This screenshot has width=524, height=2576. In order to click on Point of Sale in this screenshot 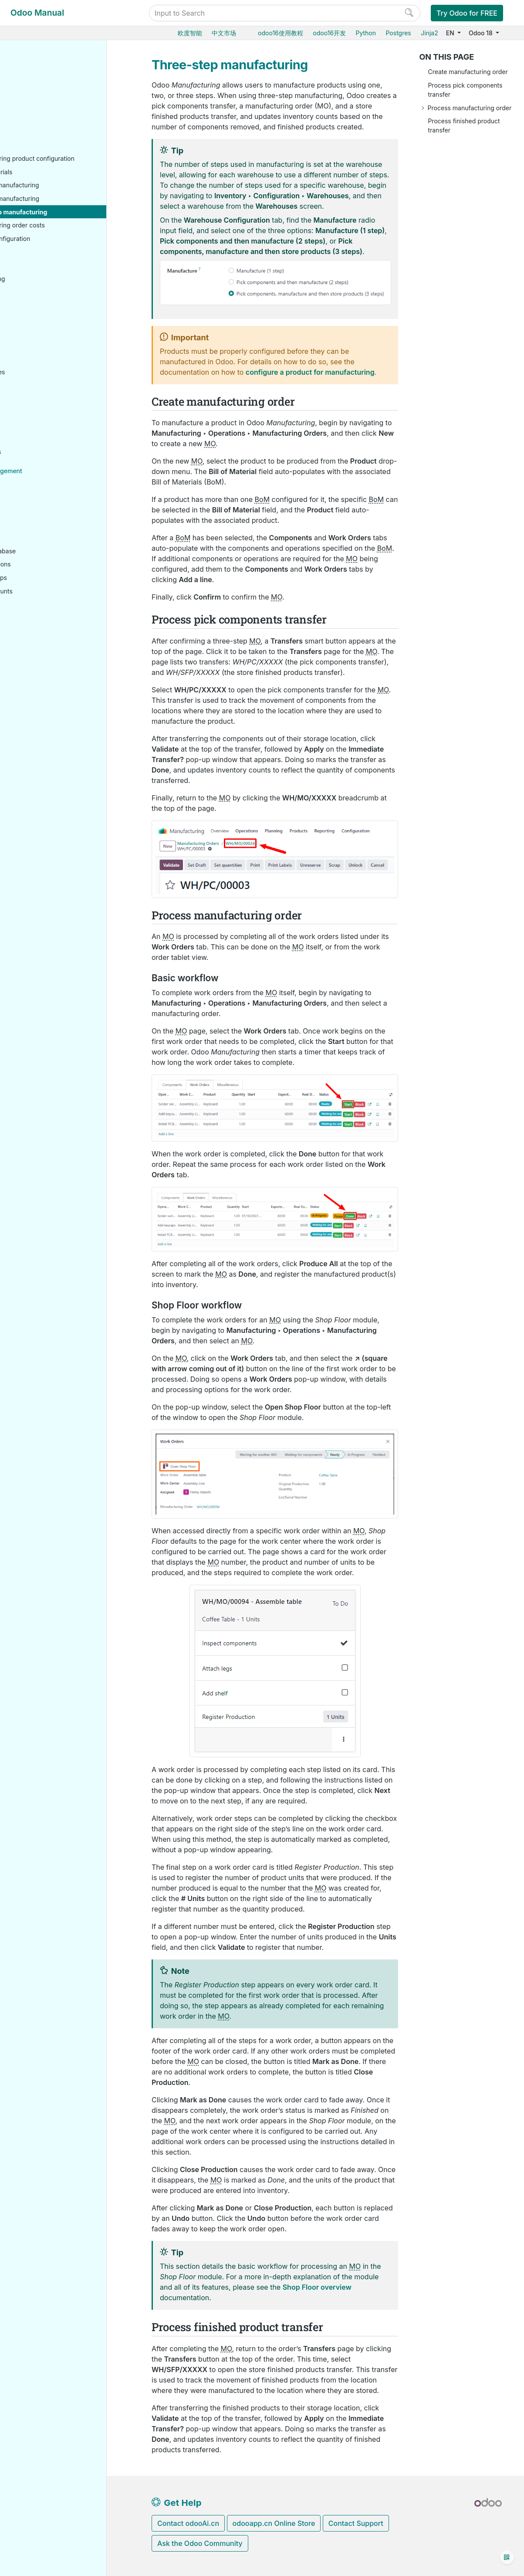, I will do `click(40, 355)`.